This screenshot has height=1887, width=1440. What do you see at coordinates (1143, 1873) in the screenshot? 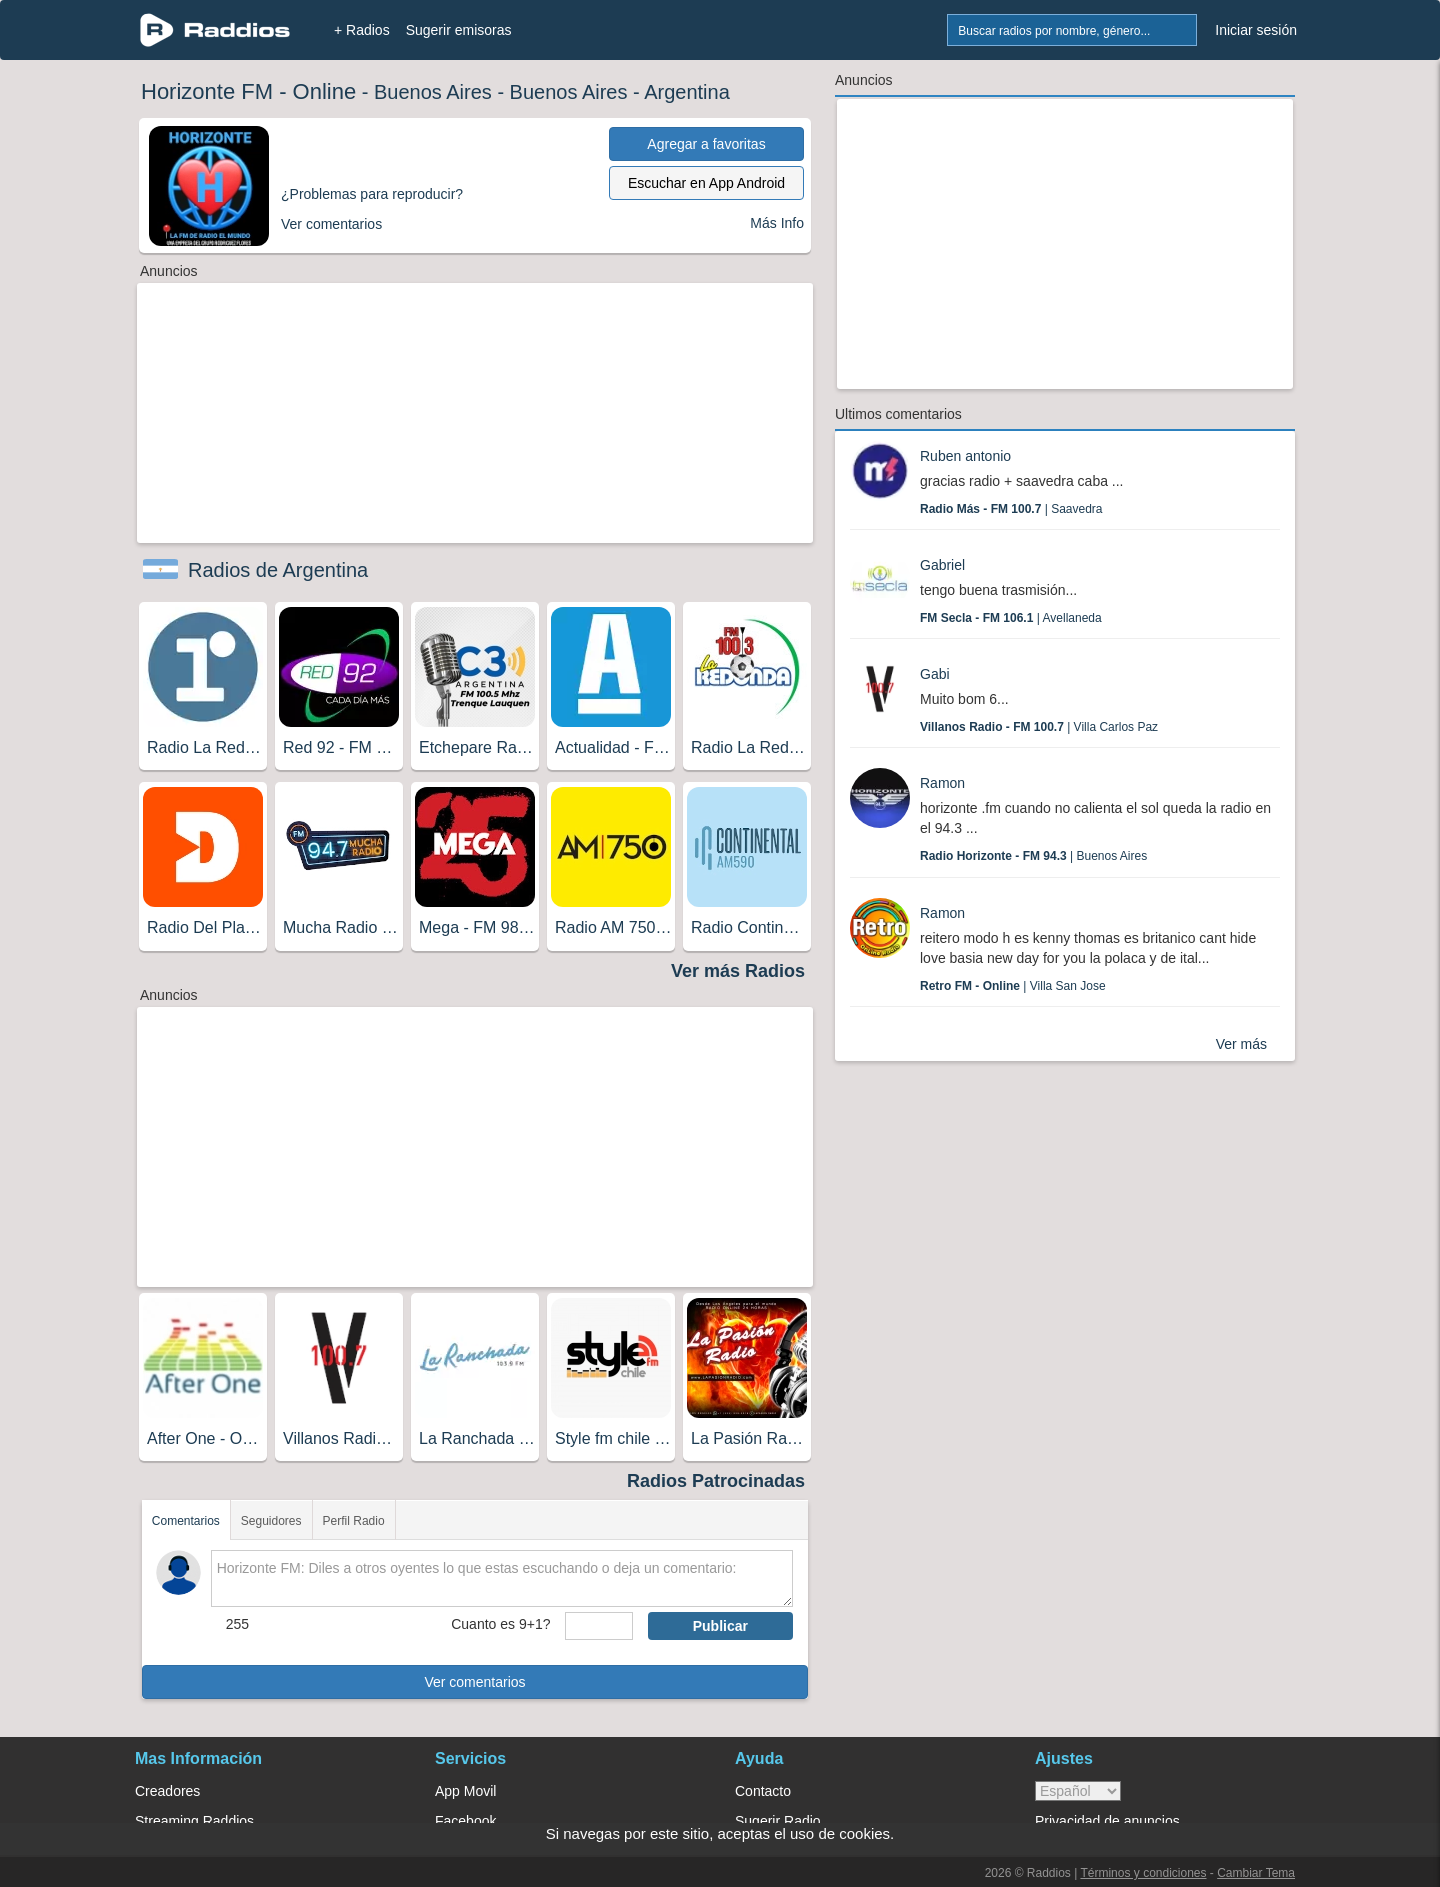
I see `Términos y condiciones` at bounding box center [1143, 1873].